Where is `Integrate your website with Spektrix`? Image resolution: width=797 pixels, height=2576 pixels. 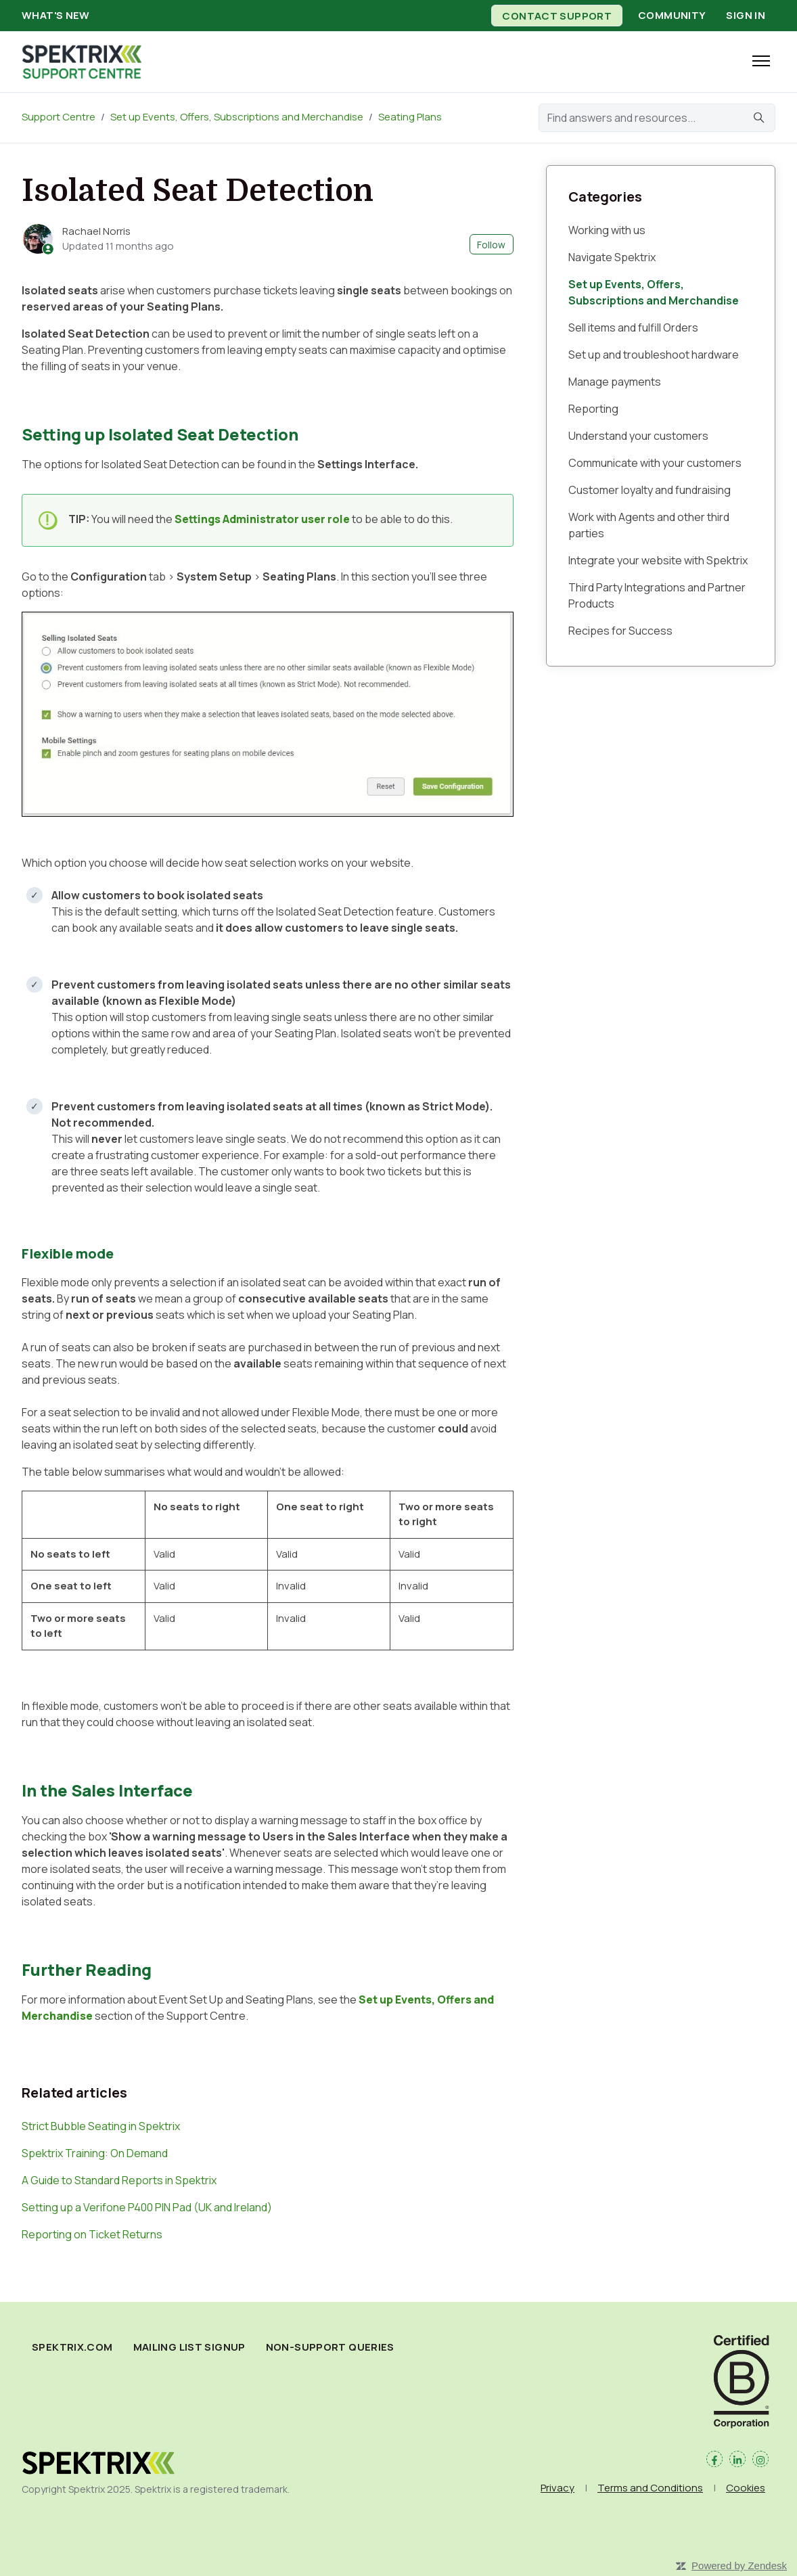 Integrate your website with Spektrix is located at coordinates (658, 560).